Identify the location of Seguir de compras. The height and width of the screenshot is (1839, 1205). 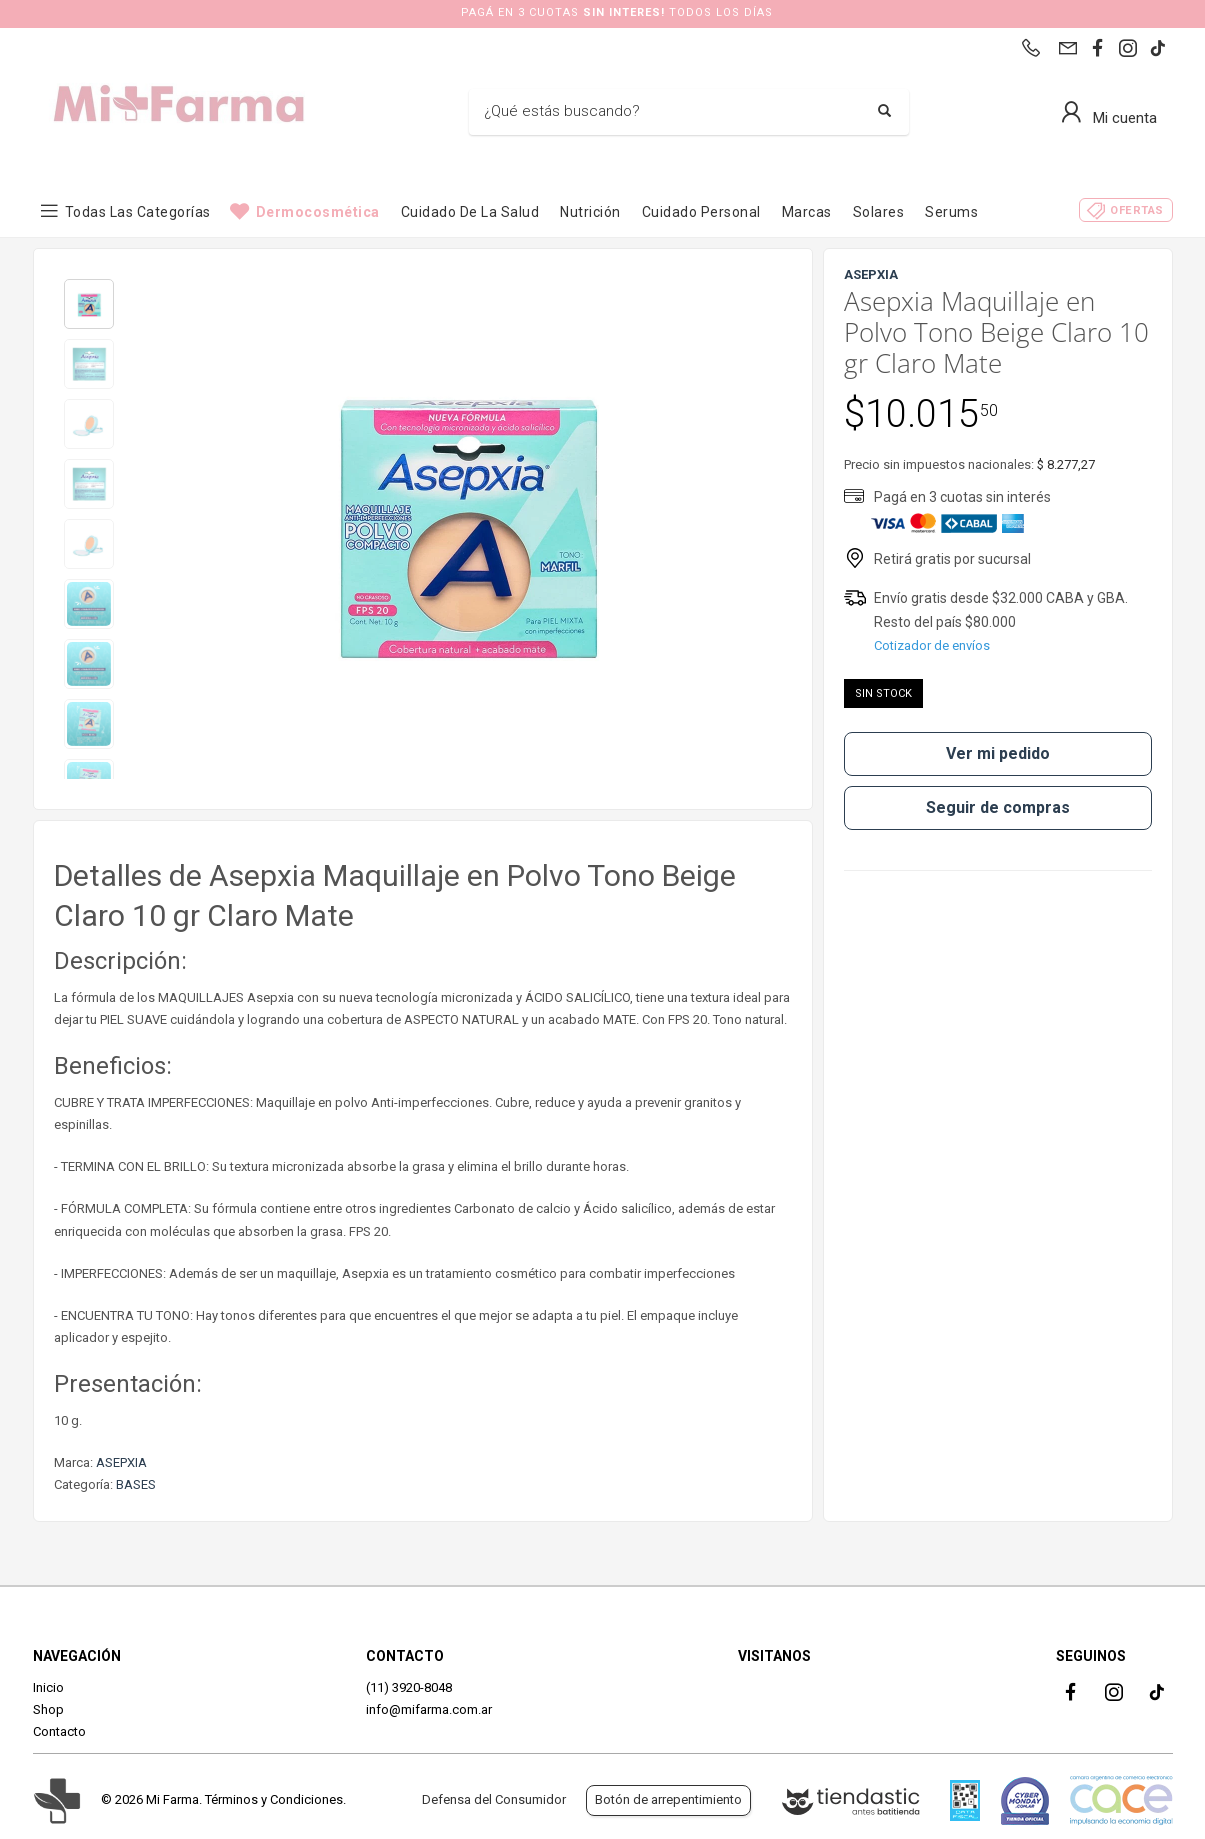
(998, 807).